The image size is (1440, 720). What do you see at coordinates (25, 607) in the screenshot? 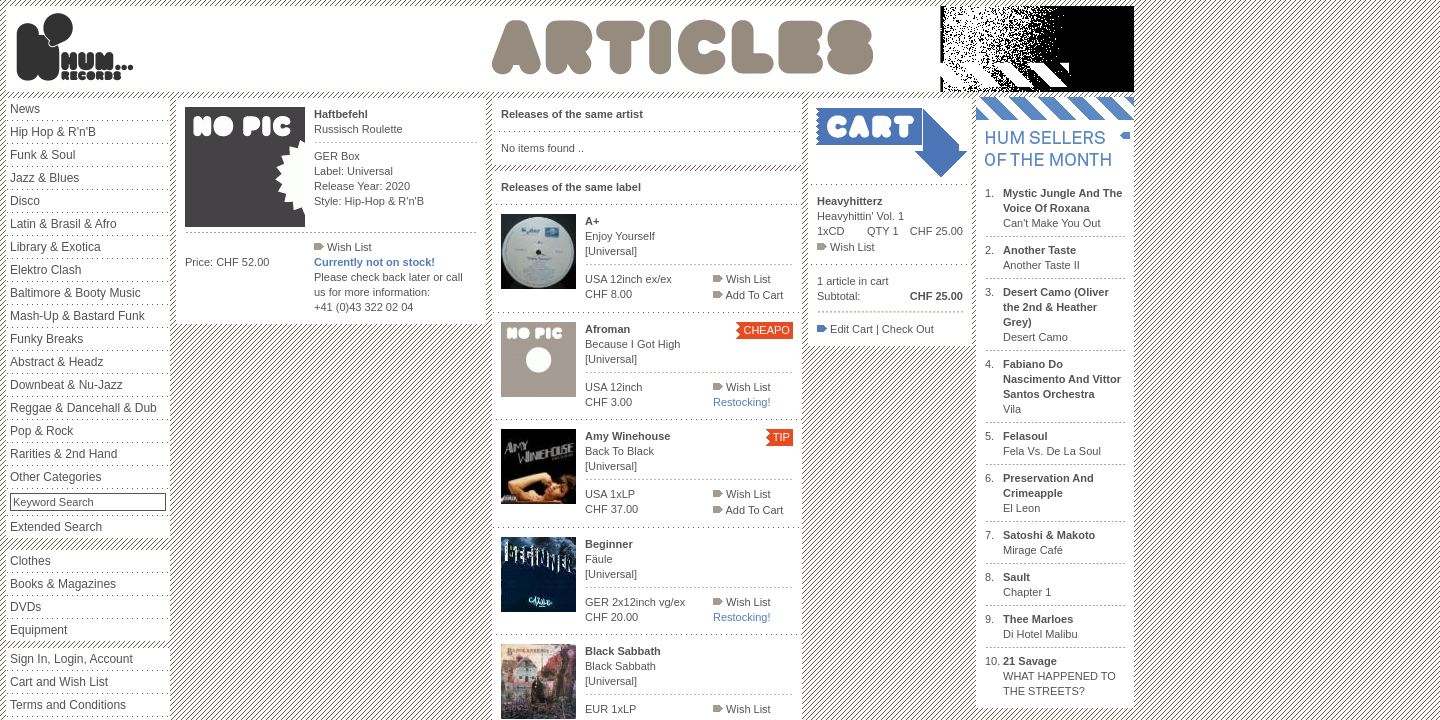
I see `DVDs` at bounding box center [25, 607].